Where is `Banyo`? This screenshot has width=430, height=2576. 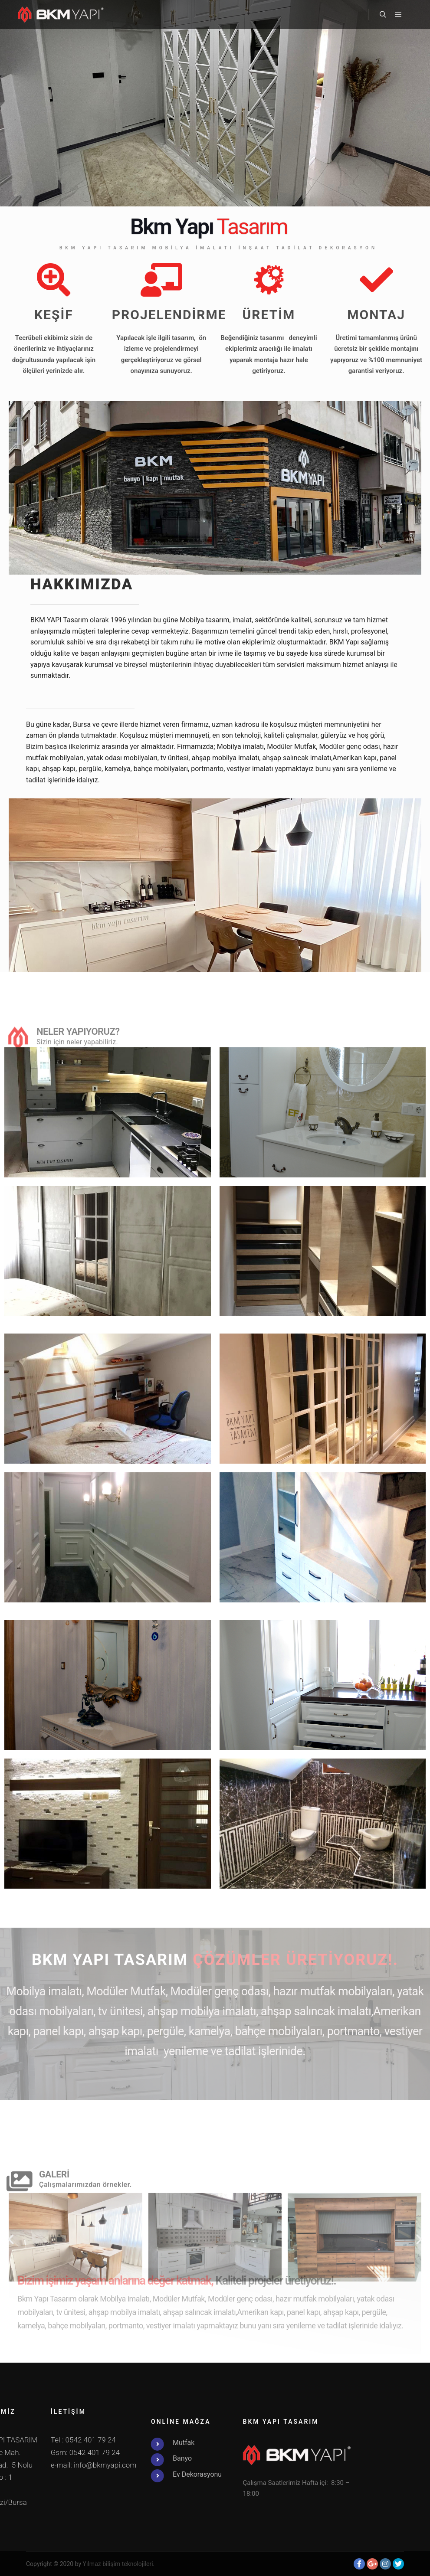
Banyo is located at coordinates (23, 2458).